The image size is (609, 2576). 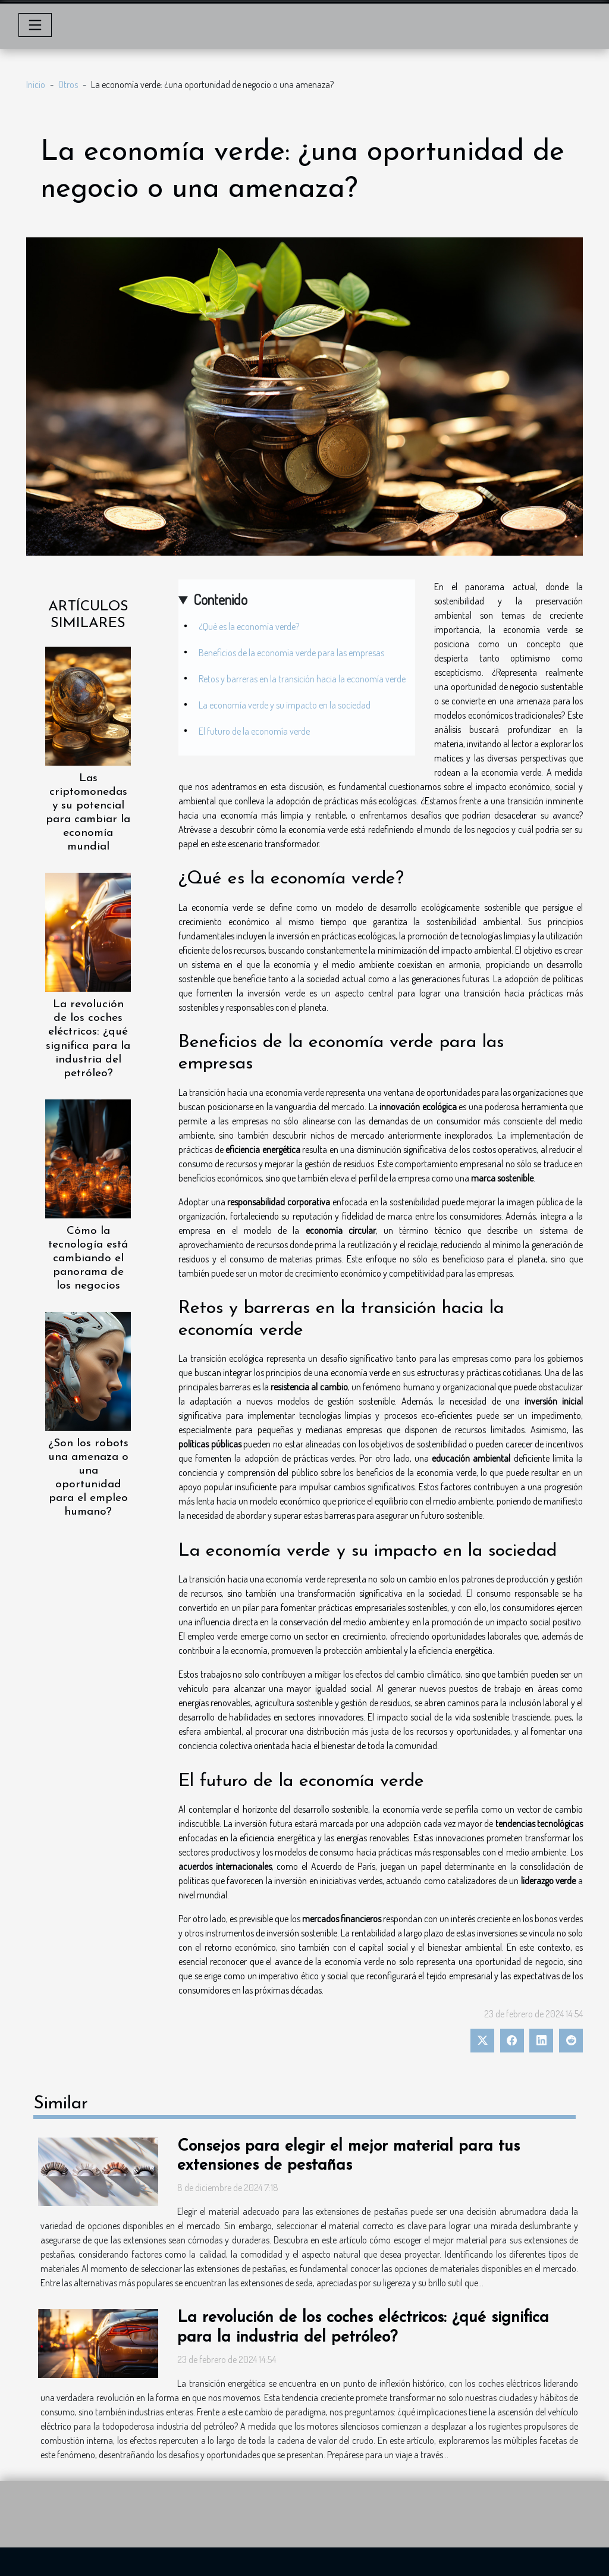 What do you see at coordinates (68, 84) in the screenshot?
I see `Otros` at bounding box center [68, 84].